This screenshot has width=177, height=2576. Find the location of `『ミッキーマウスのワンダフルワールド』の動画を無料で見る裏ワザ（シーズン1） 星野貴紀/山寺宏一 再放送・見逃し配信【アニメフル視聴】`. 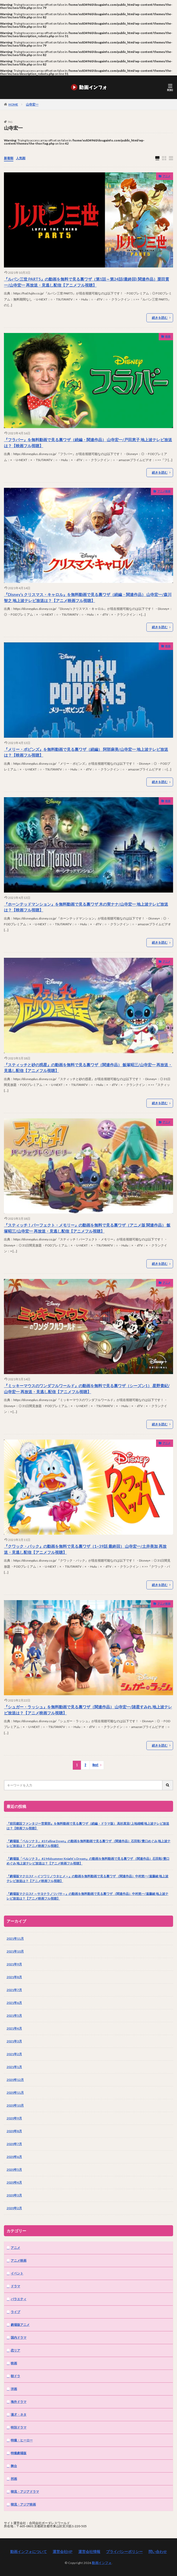

『ミッキーマウスのワンダフルワールド』の動画を無料で見る裏ワザ（シーズン1） 星野貴紀/山寺宏一 再放送・見逃し配信【アニメフル視聴】 is located at coordinates (87, 1388).